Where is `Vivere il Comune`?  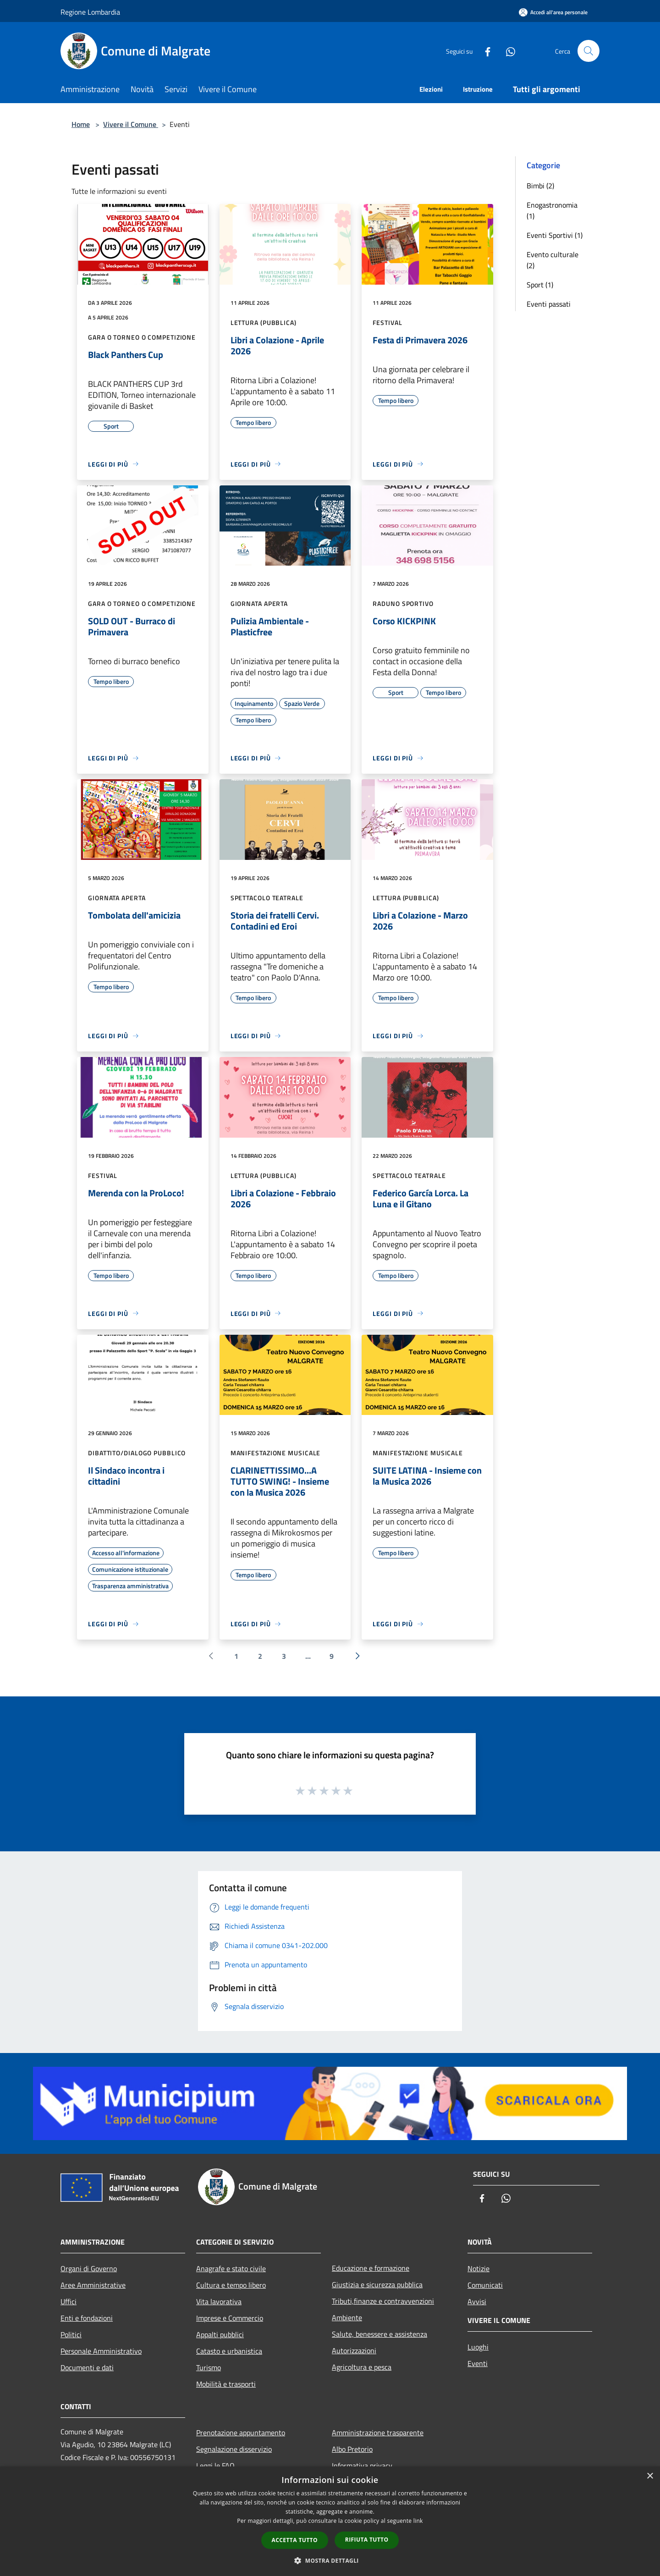
Vivere il Comune is located at coordinates (130, 124).